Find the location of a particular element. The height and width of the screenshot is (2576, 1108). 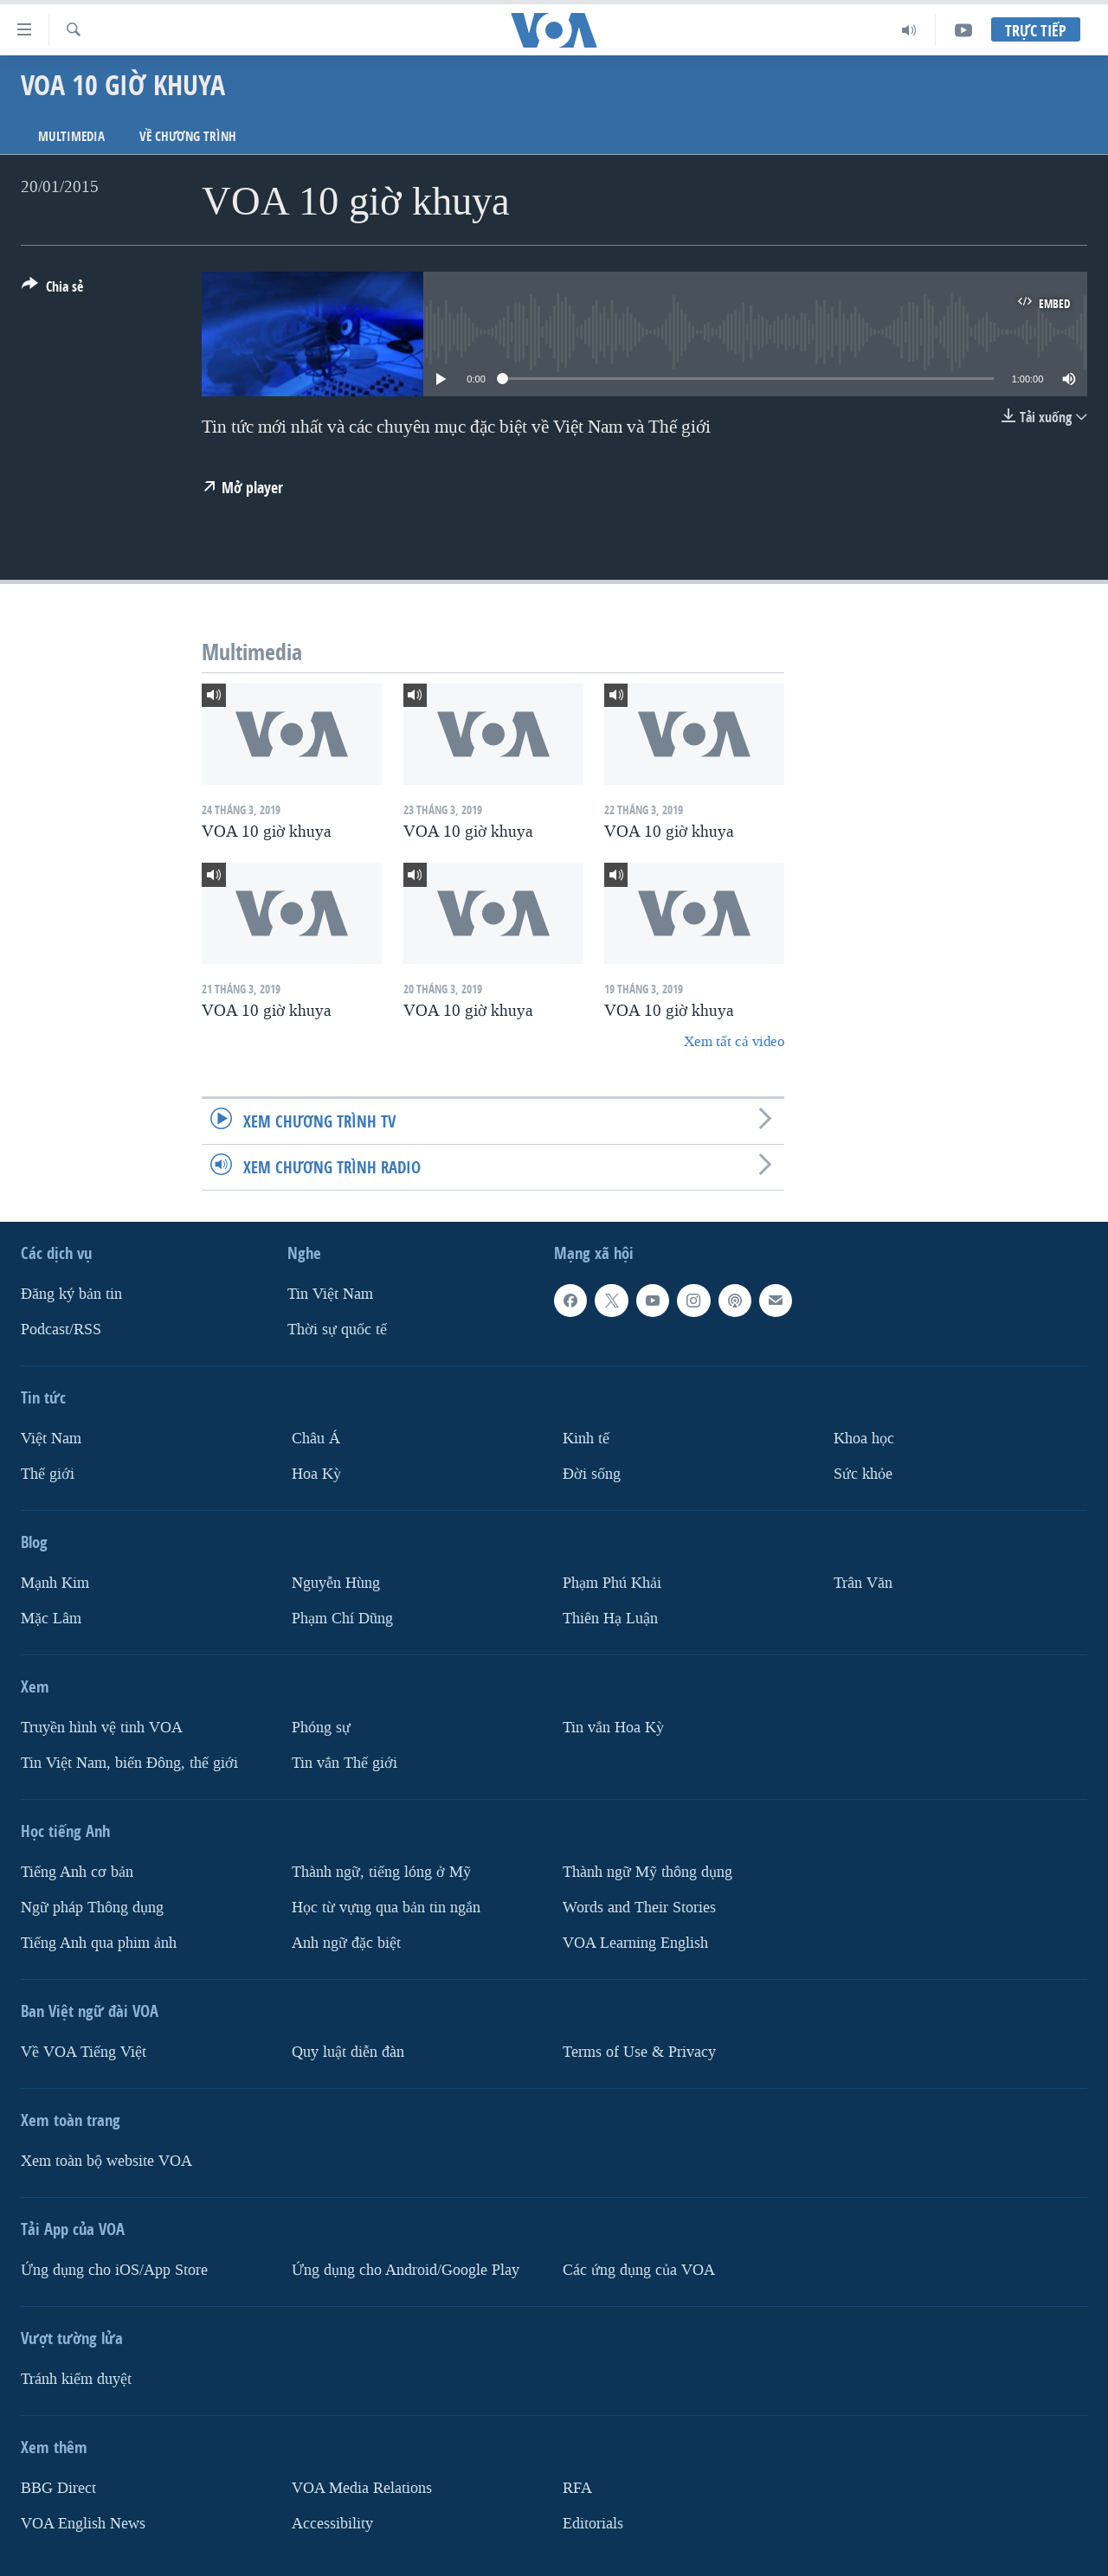

Các ứng dụng của VOA is located at coordinates (639, 2270).